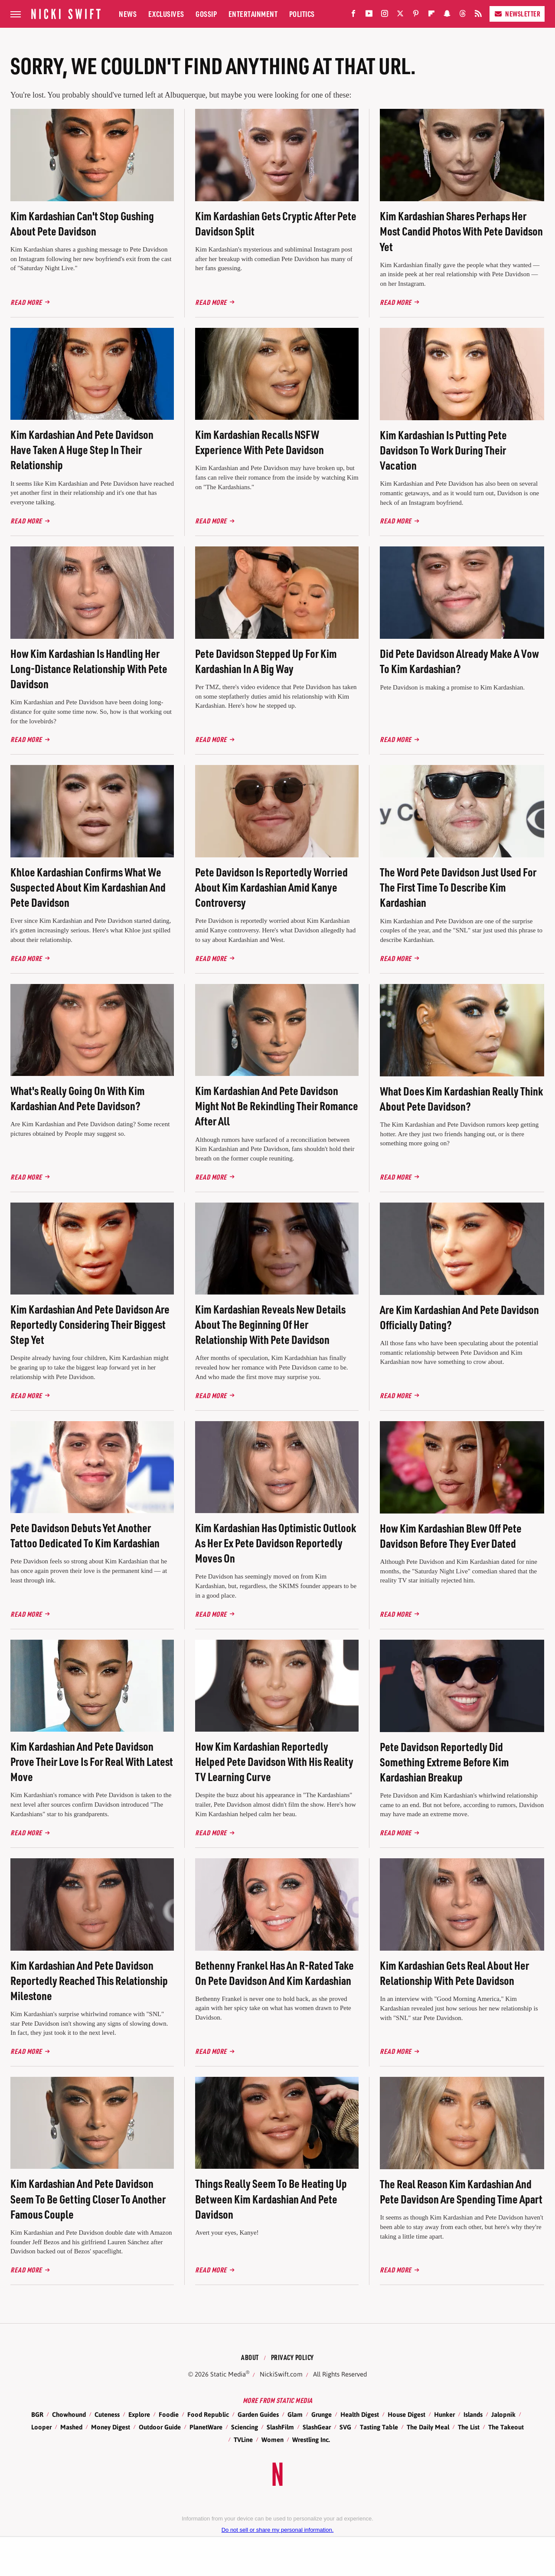  Describe the element at coordinates (228, 2374) in the screenshot. I see `Static Media` at that location.